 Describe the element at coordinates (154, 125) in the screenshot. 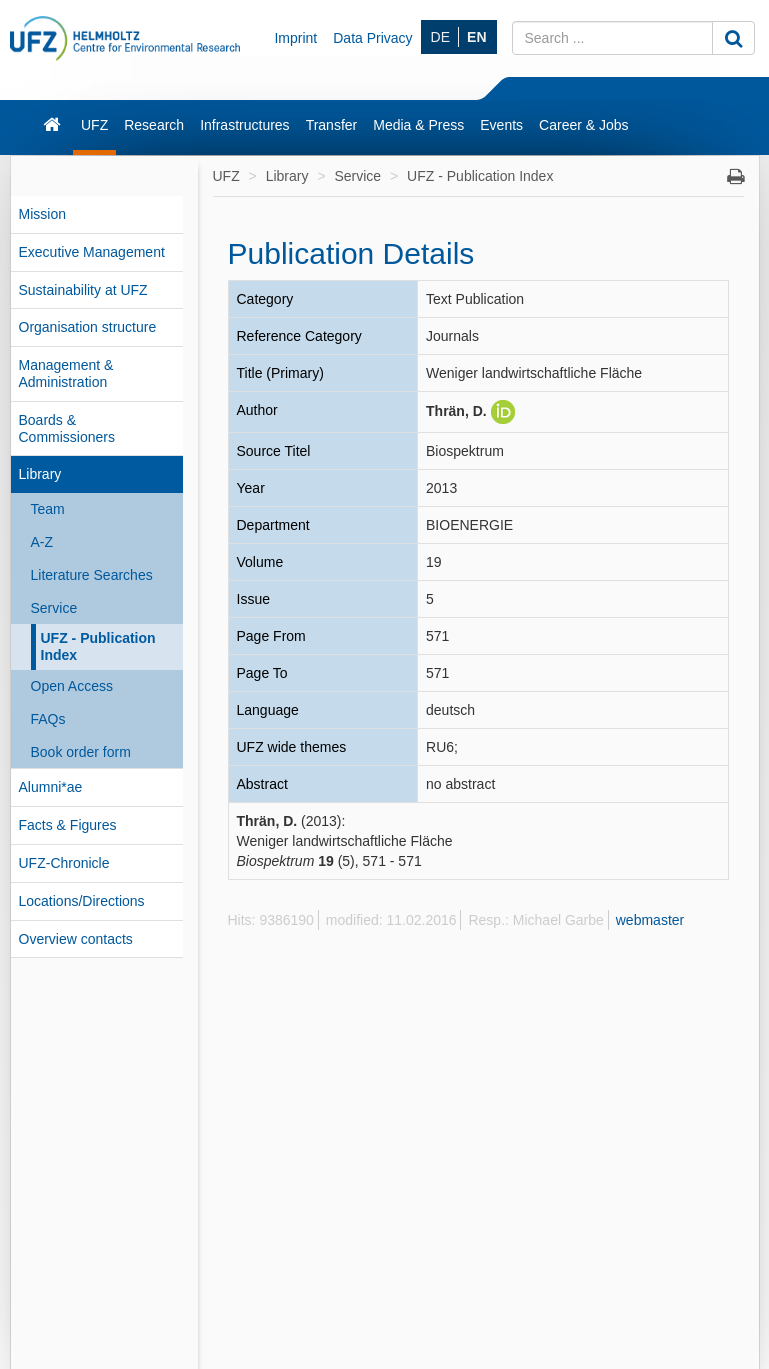

I see `Research` at that location.